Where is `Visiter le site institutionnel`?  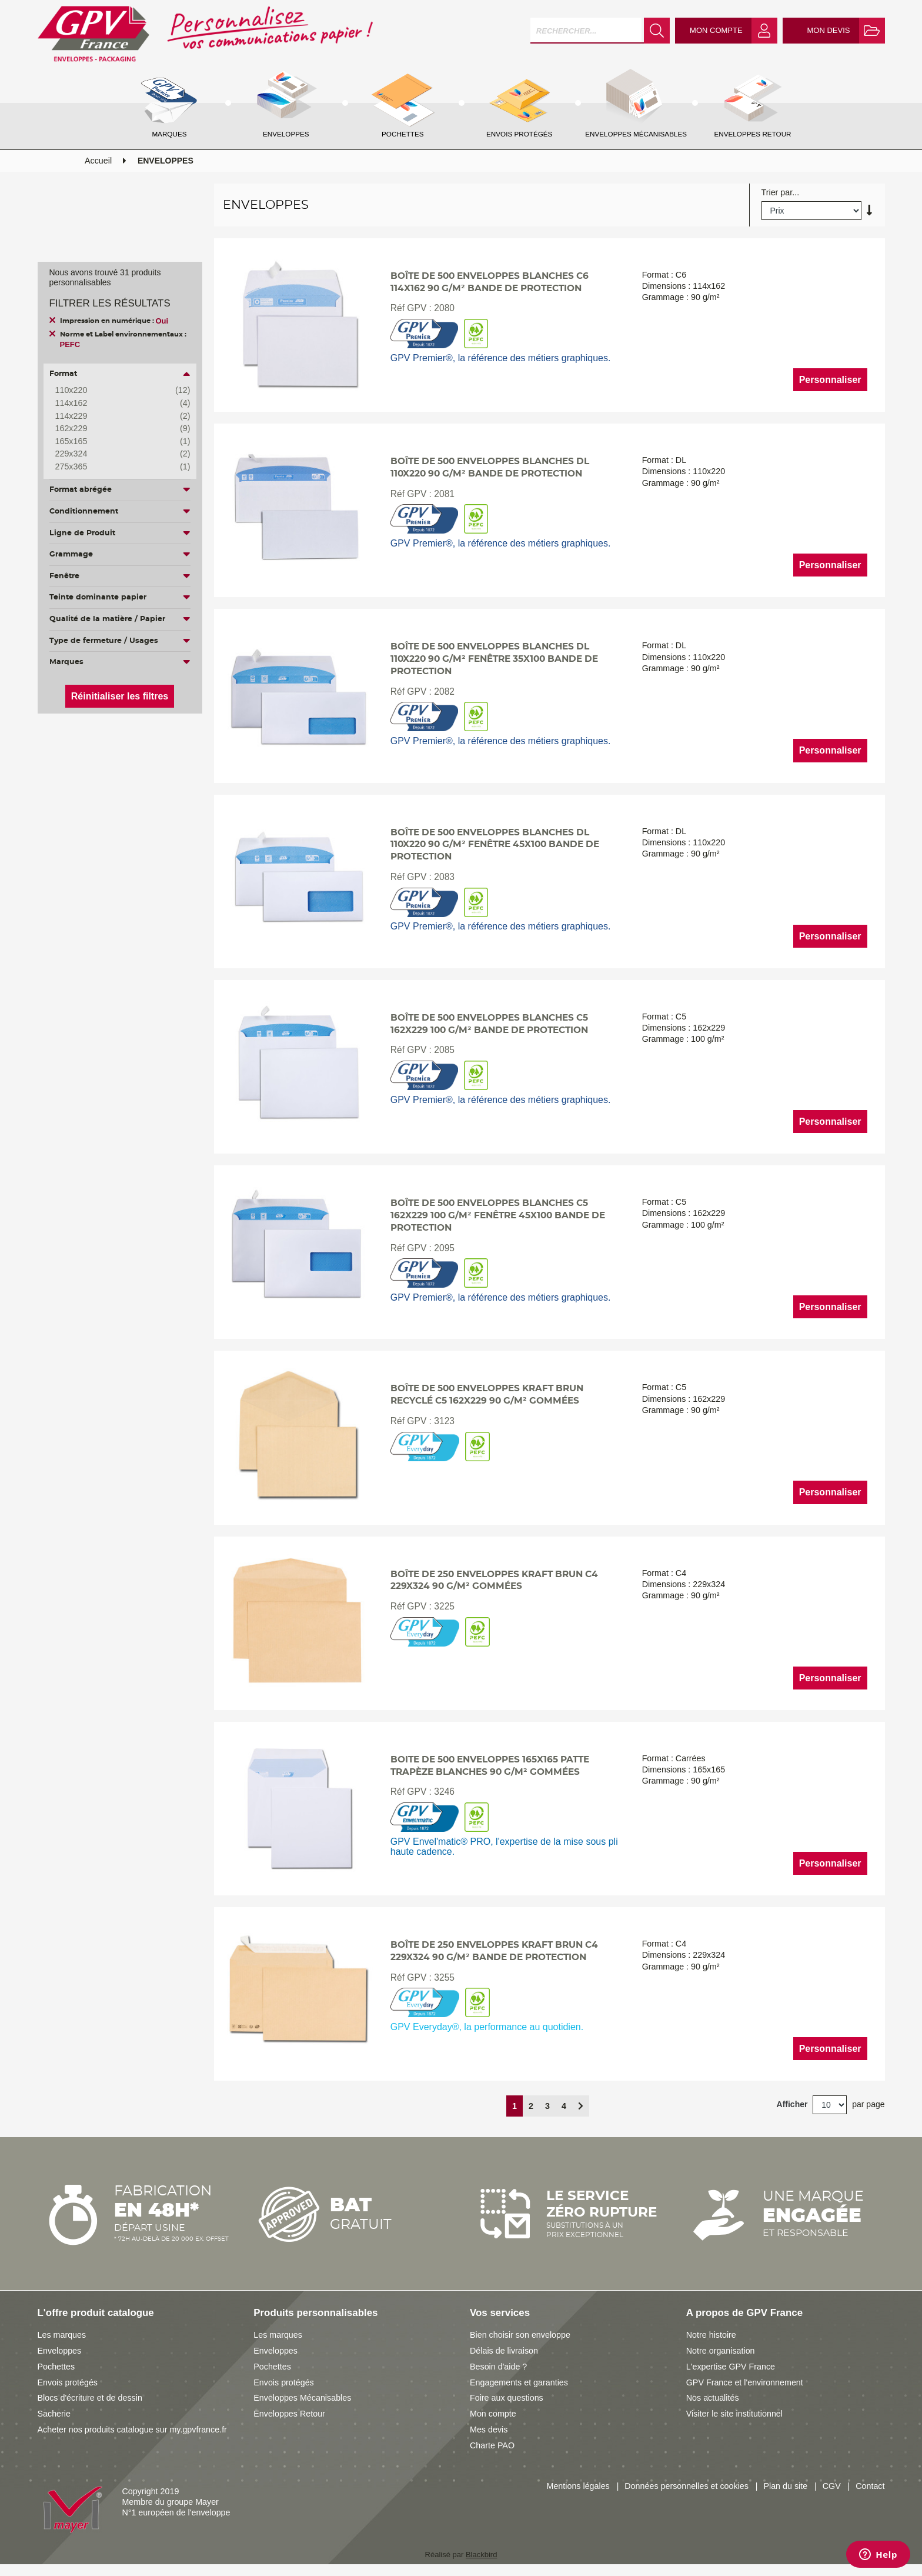 Visiter le site institutionnel is located at coordinates (734, 2413).